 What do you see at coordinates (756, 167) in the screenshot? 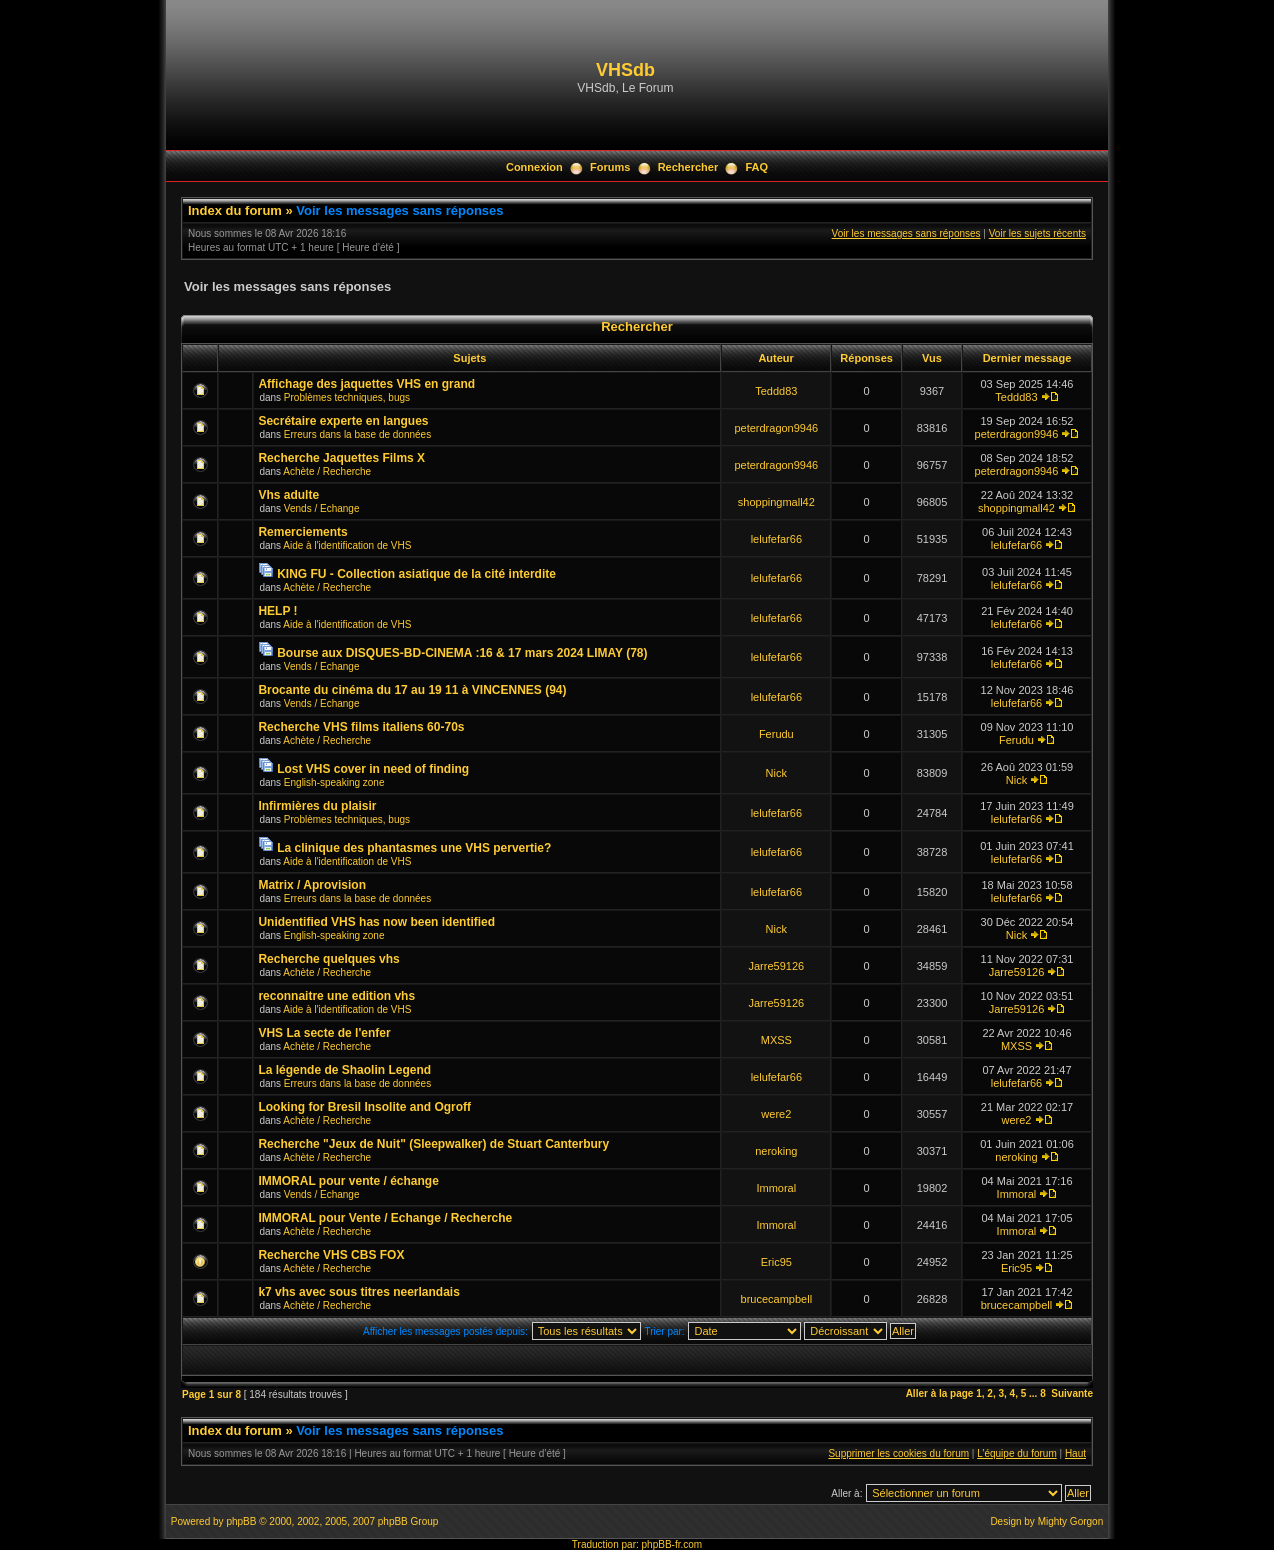
I see `FAQ` at bounding box center [756, 167].